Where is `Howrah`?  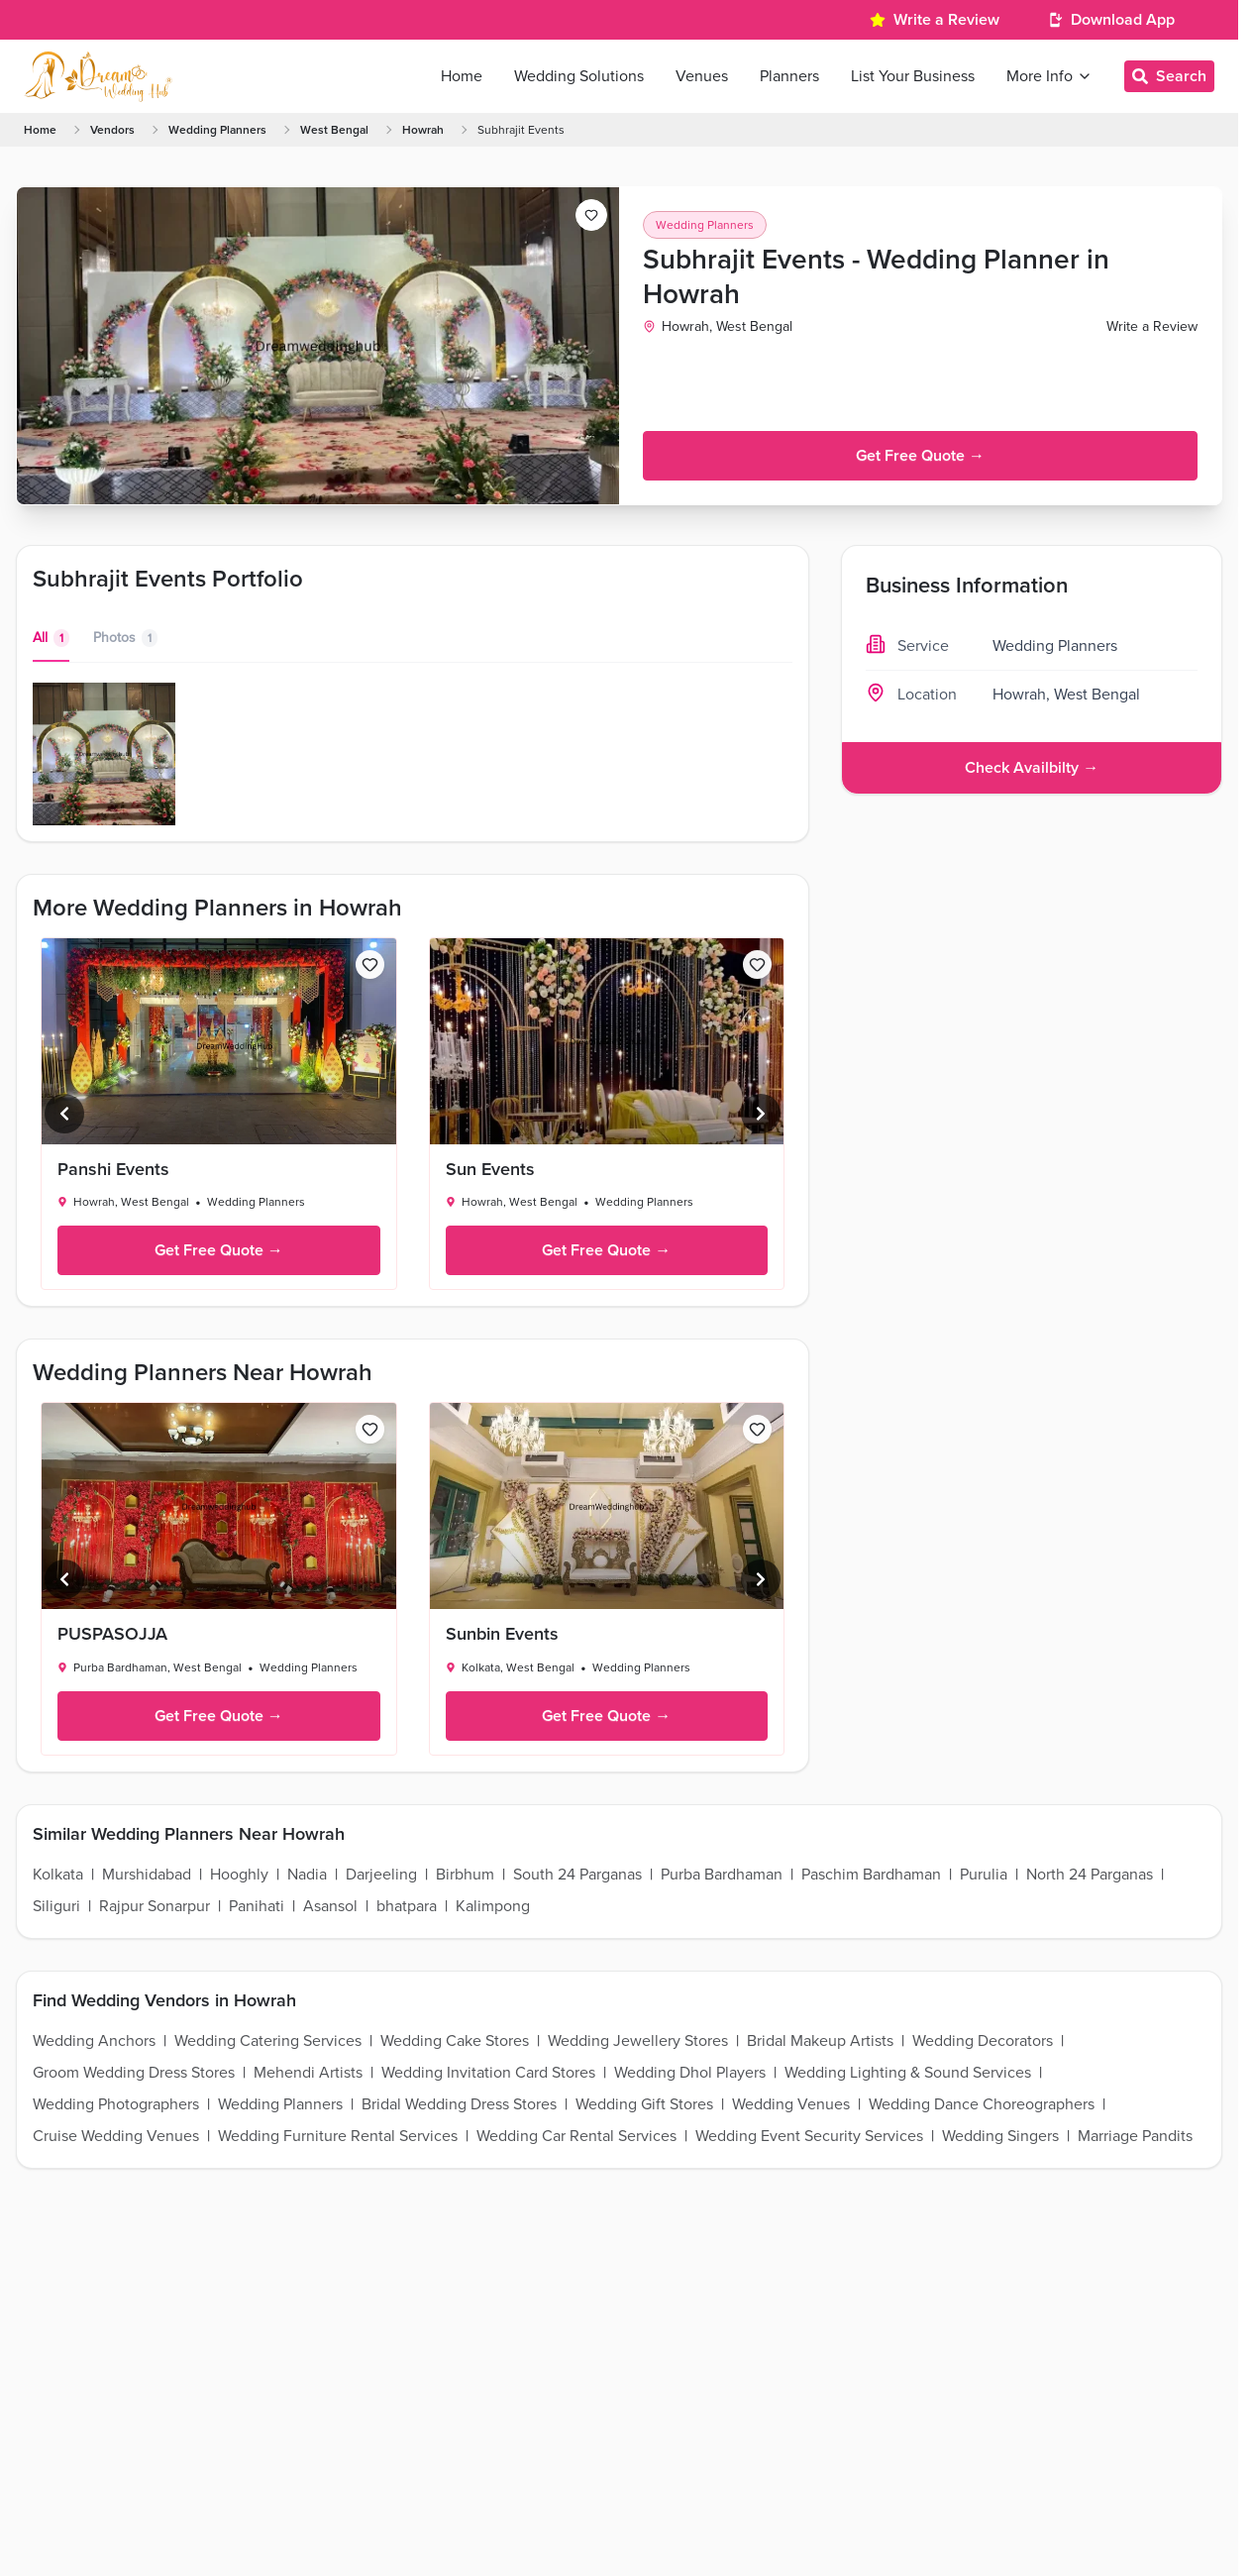
Howrah is located at coordinates (423, 130).